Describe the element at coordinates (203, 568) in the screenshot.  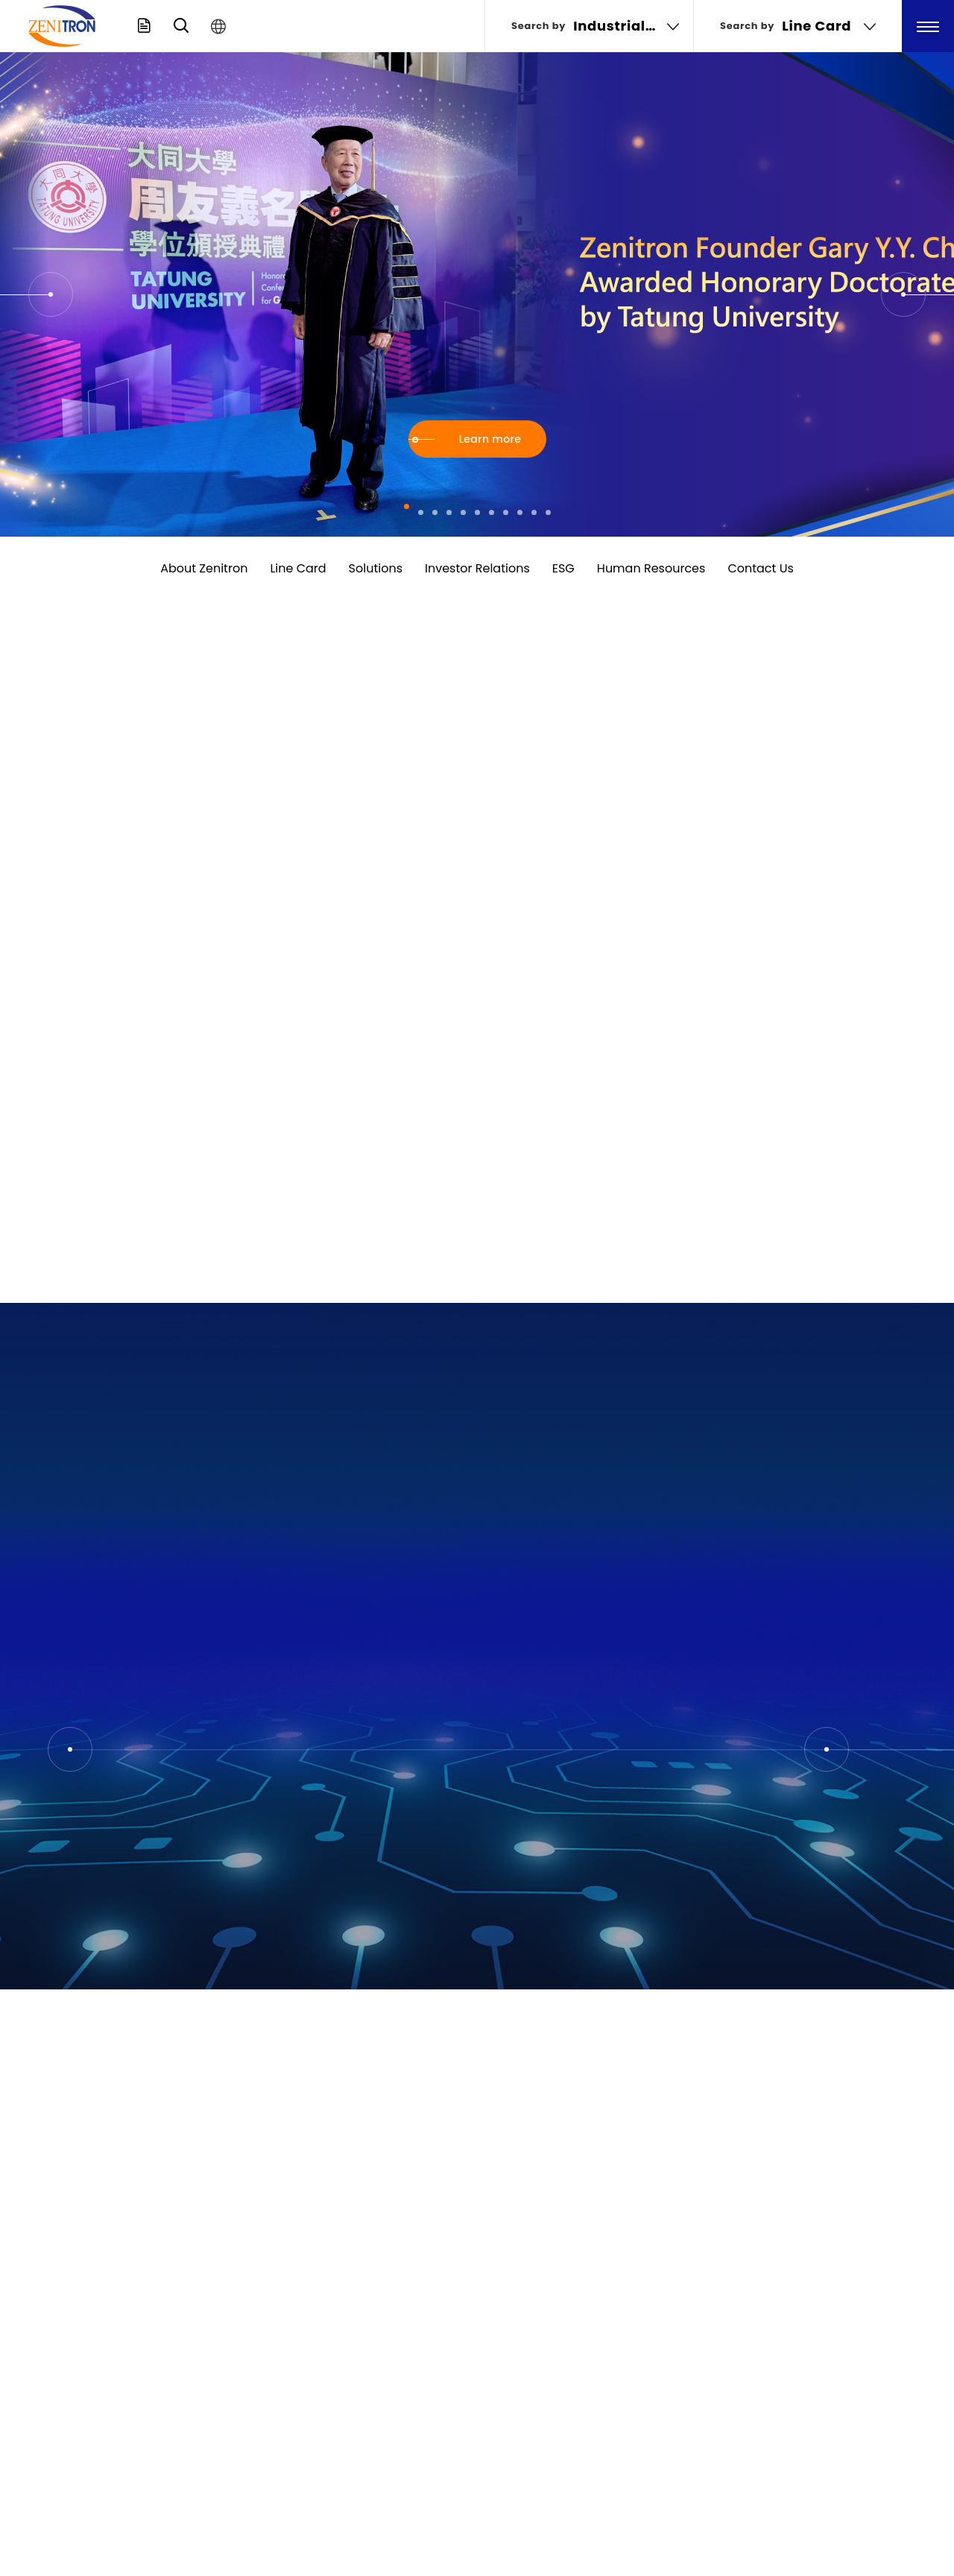
I see `About Zenitron` at that location.